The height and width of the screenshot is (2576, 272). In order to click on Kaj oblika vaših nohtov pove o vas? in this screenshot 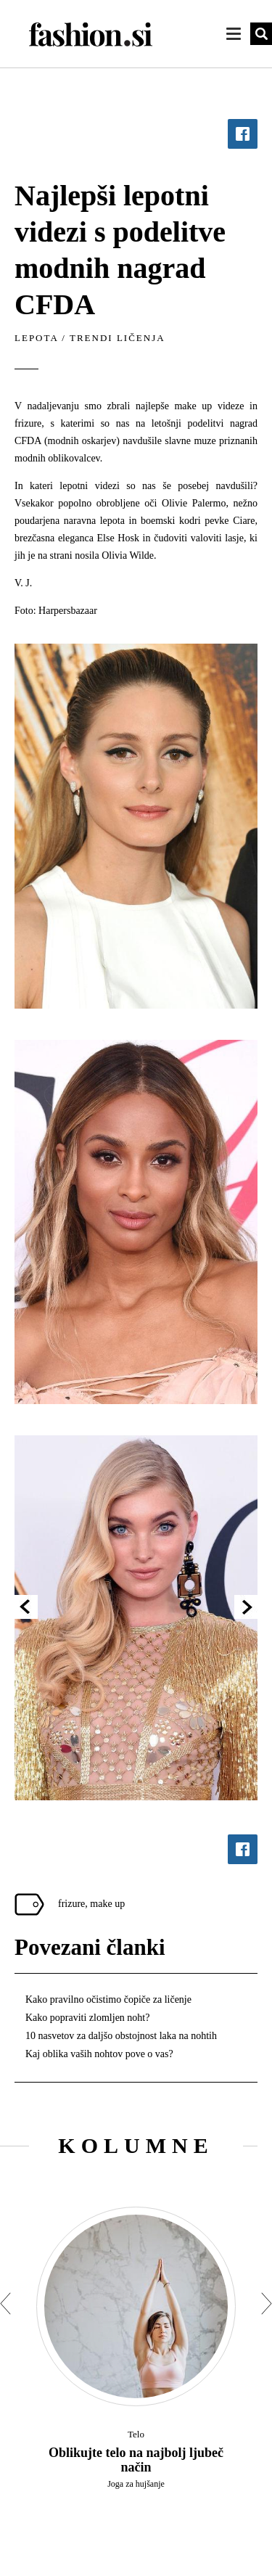, I will do `click(99, 2053)`.